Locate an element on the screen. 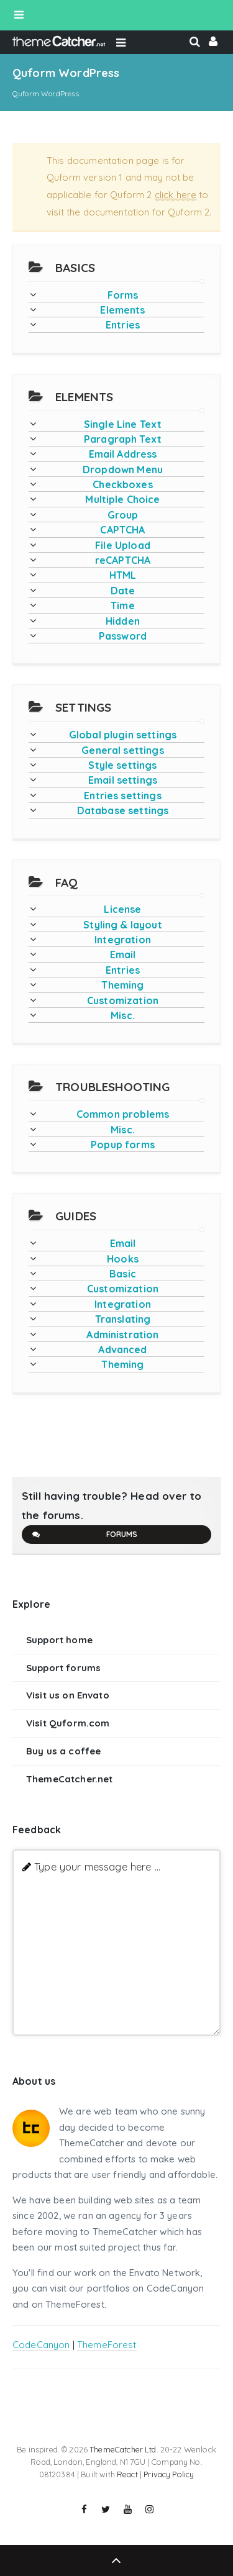 The width and height of the screenshot is (233, 2576). Common problems is located at coordinates (122, 1114).